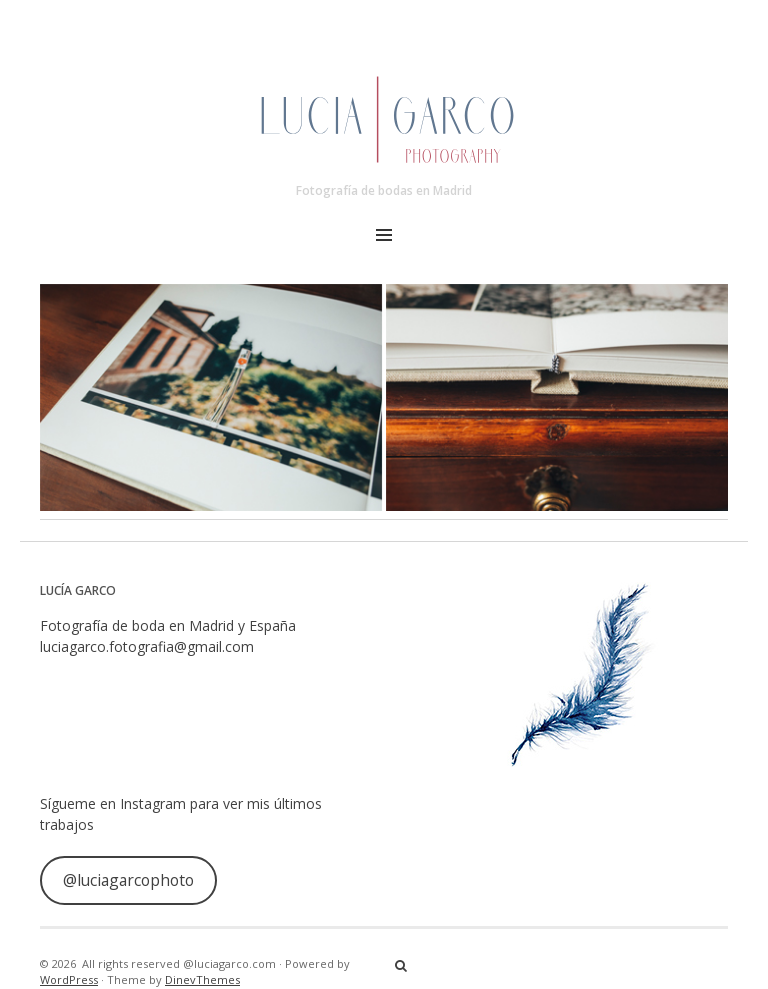 Image resolution: width=768 pixels, height=989 pixels. I want to click on @luciagarcophoto, so click(128, 880).